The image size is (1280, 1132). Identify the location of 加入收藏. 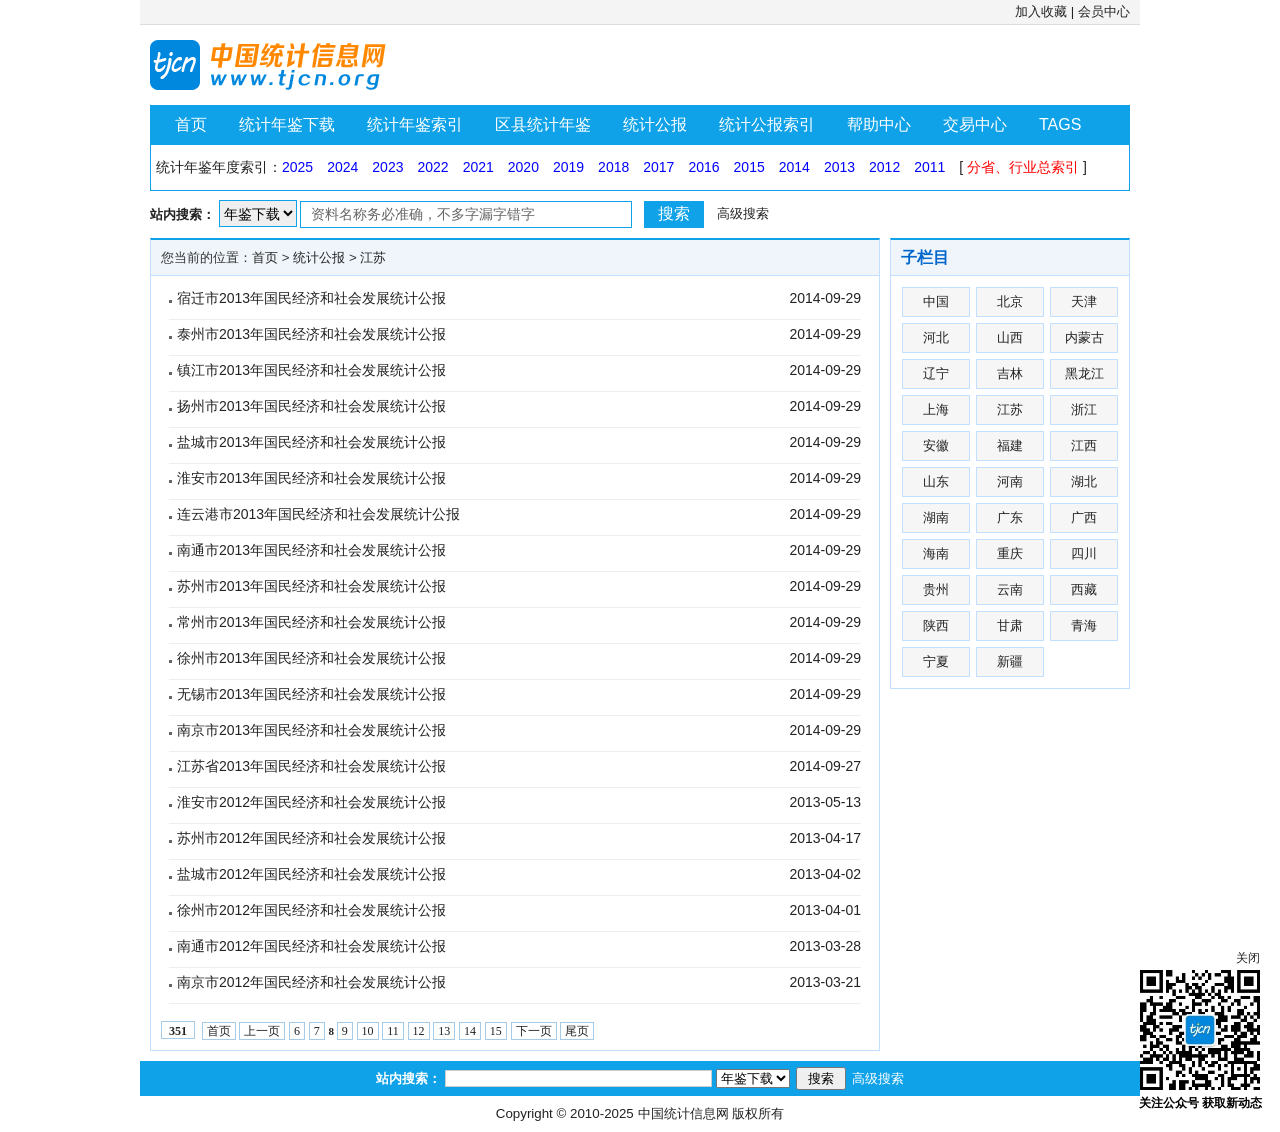
(1041, 11).